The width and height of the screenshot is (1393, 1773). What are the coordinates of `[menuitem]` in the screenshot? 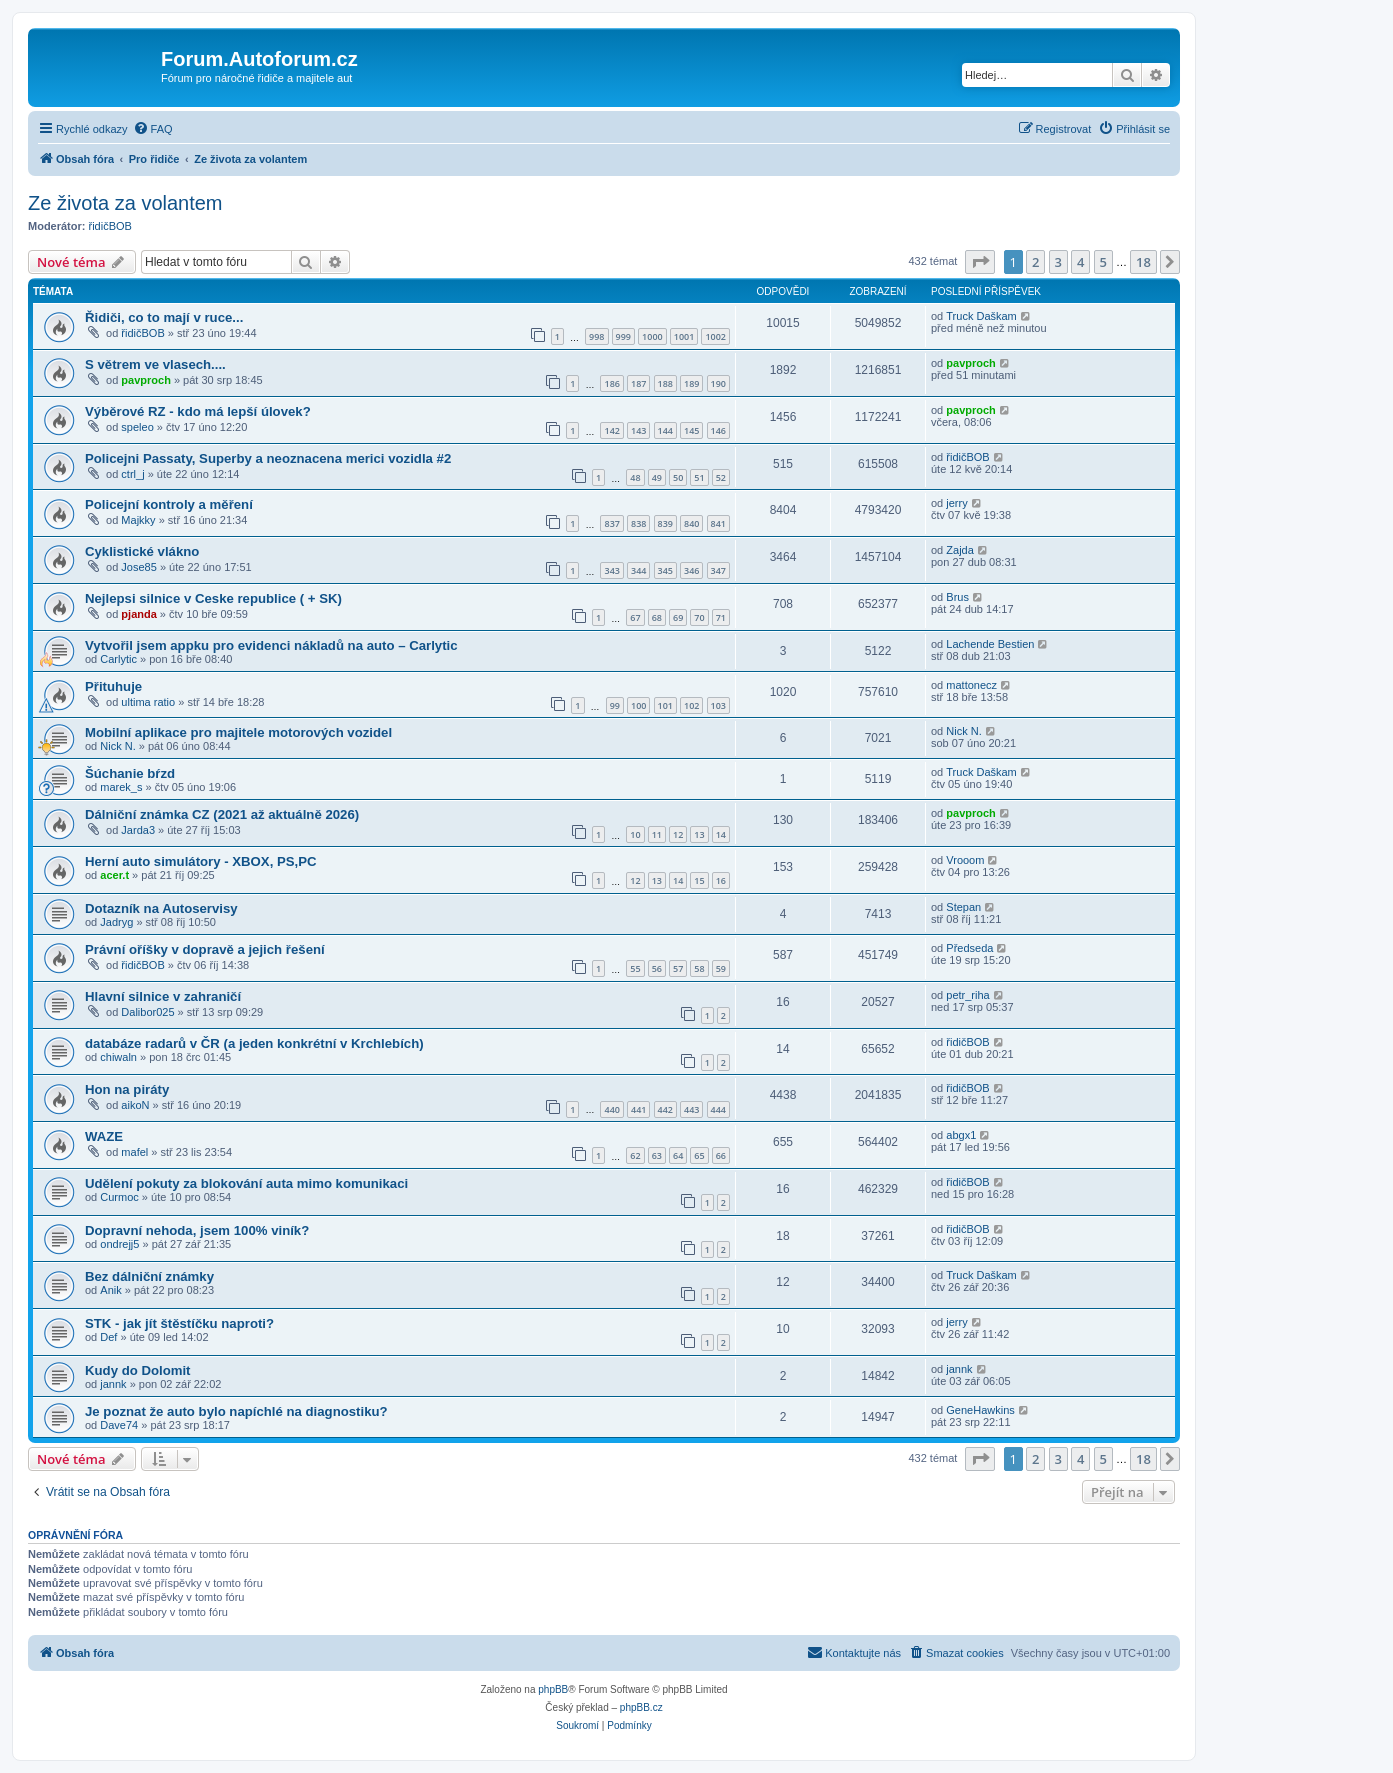 It's located at (153, 129).